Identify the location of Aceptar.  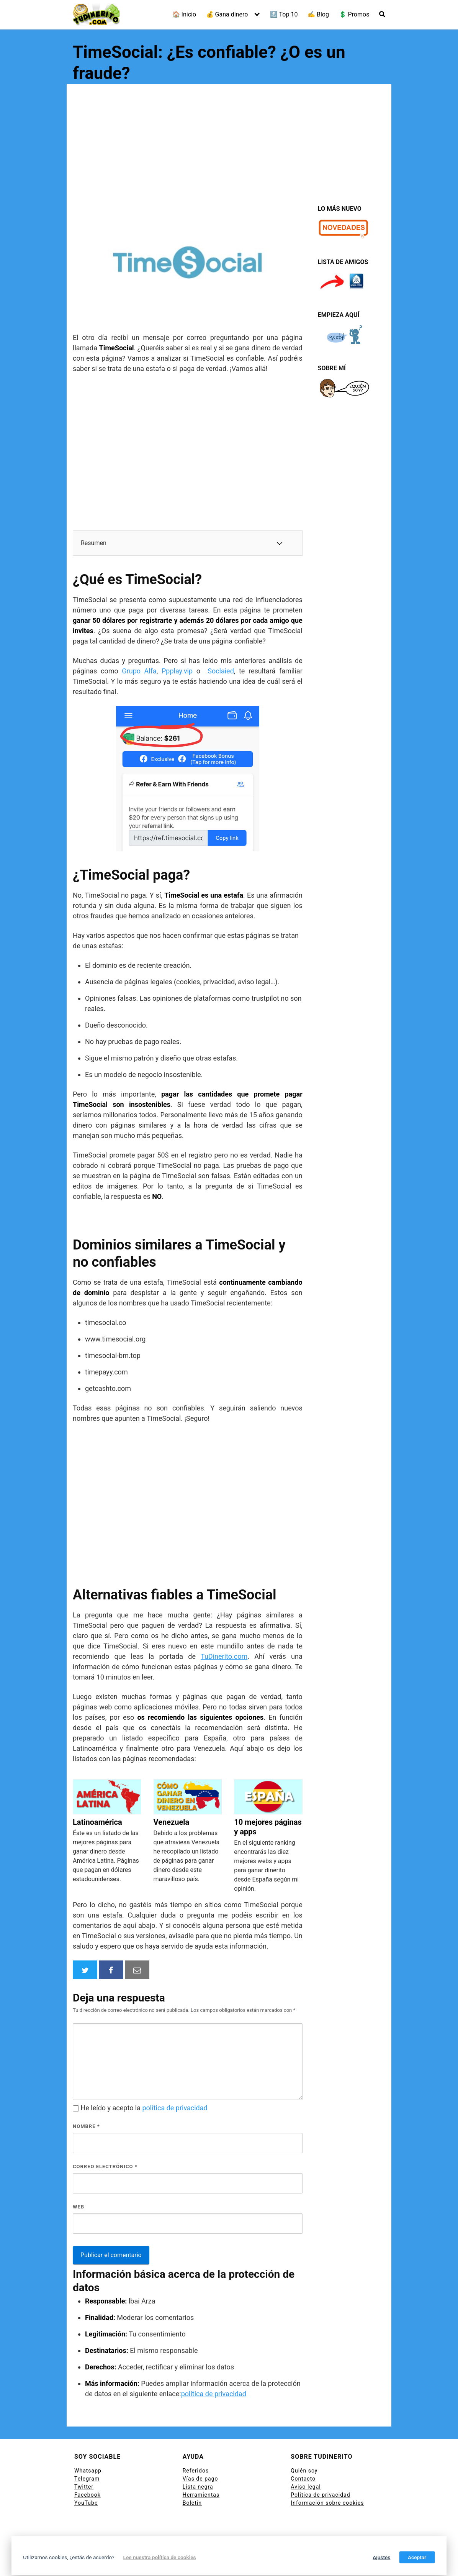
(417, 2557).